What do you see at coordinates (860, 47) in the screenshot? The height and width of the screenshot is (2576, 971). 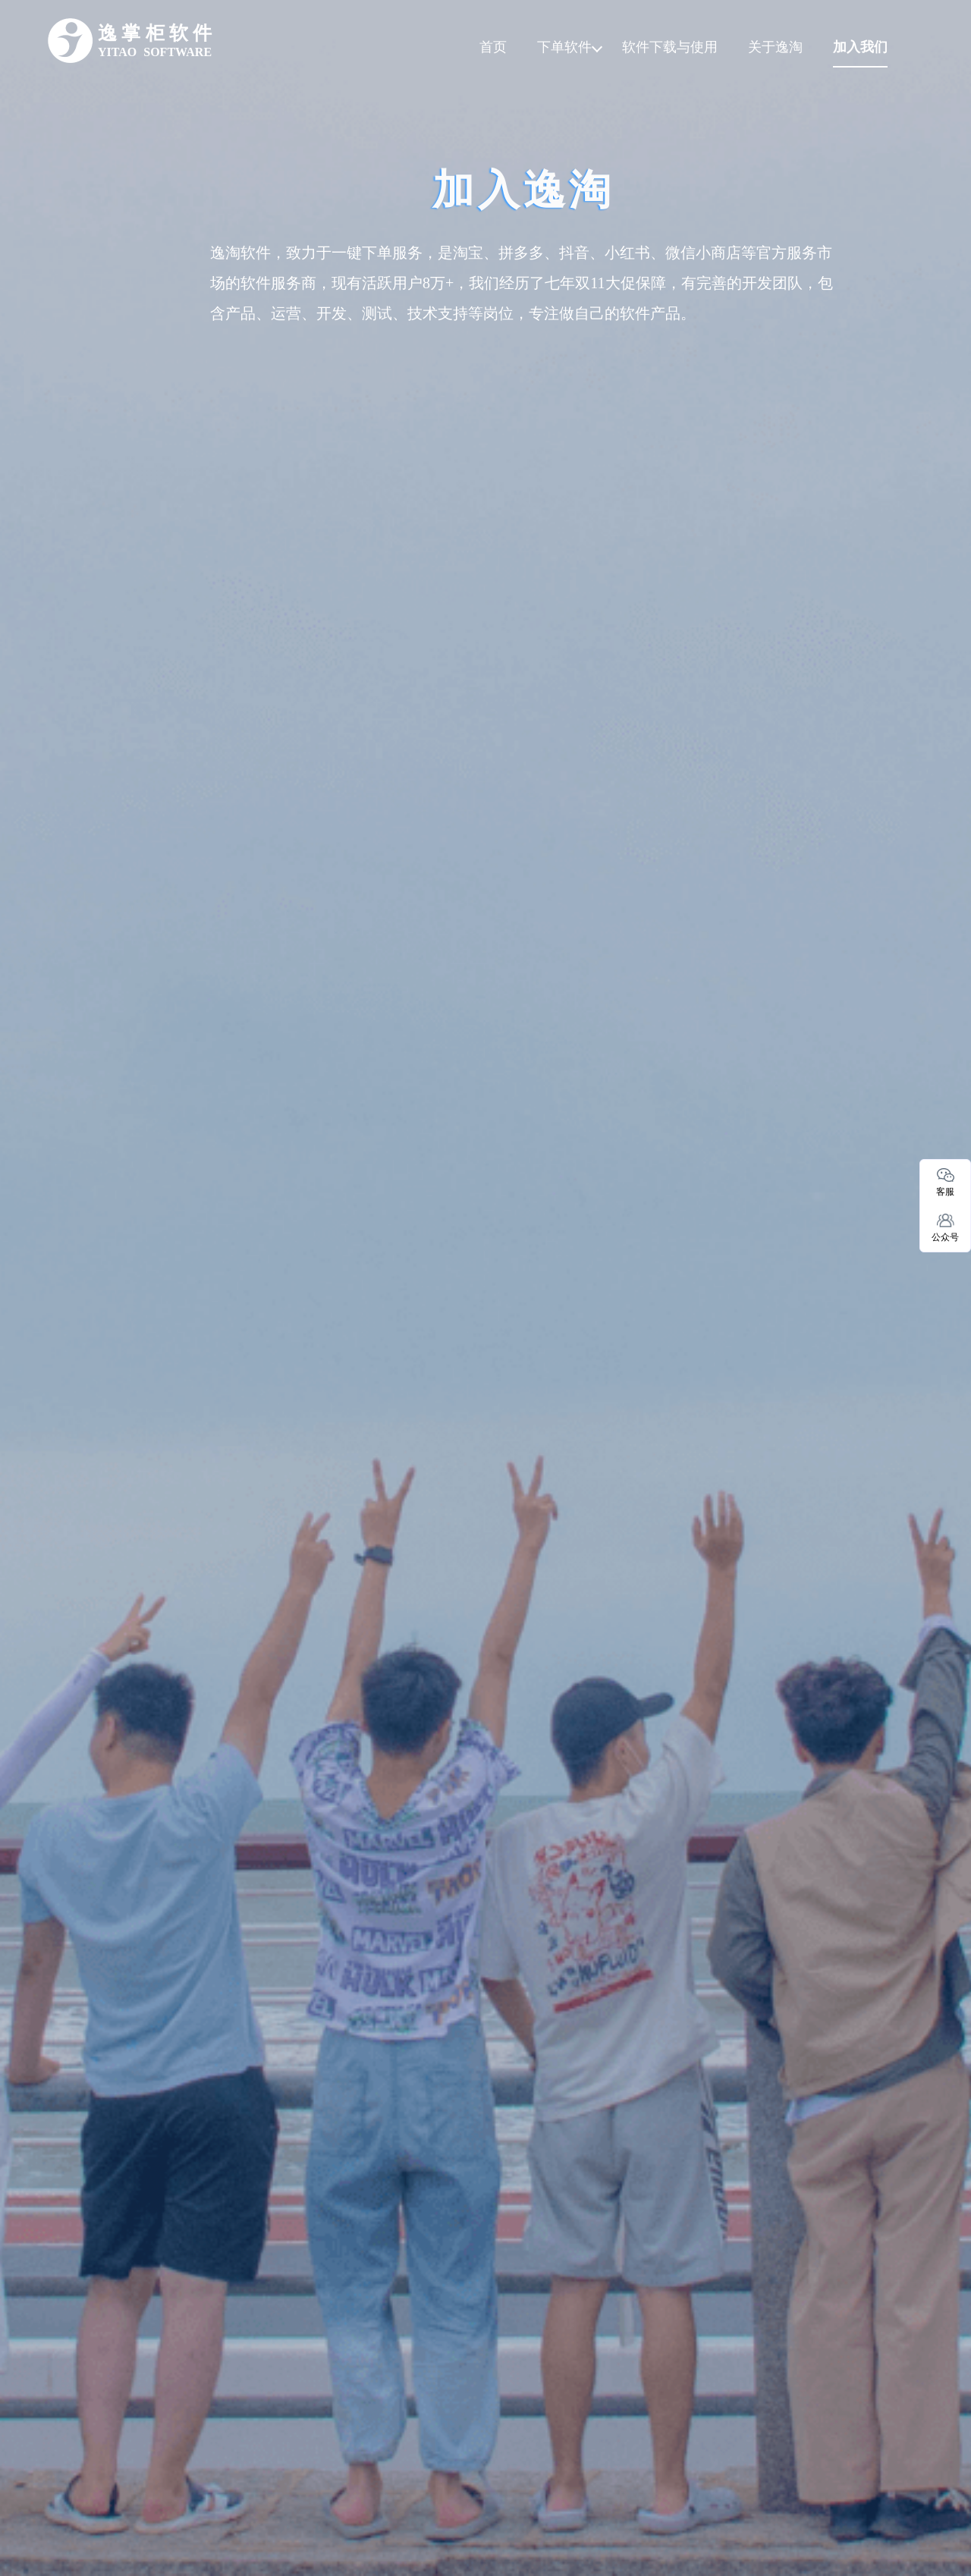 I see `加入我们` at bounding box center [860, 47].